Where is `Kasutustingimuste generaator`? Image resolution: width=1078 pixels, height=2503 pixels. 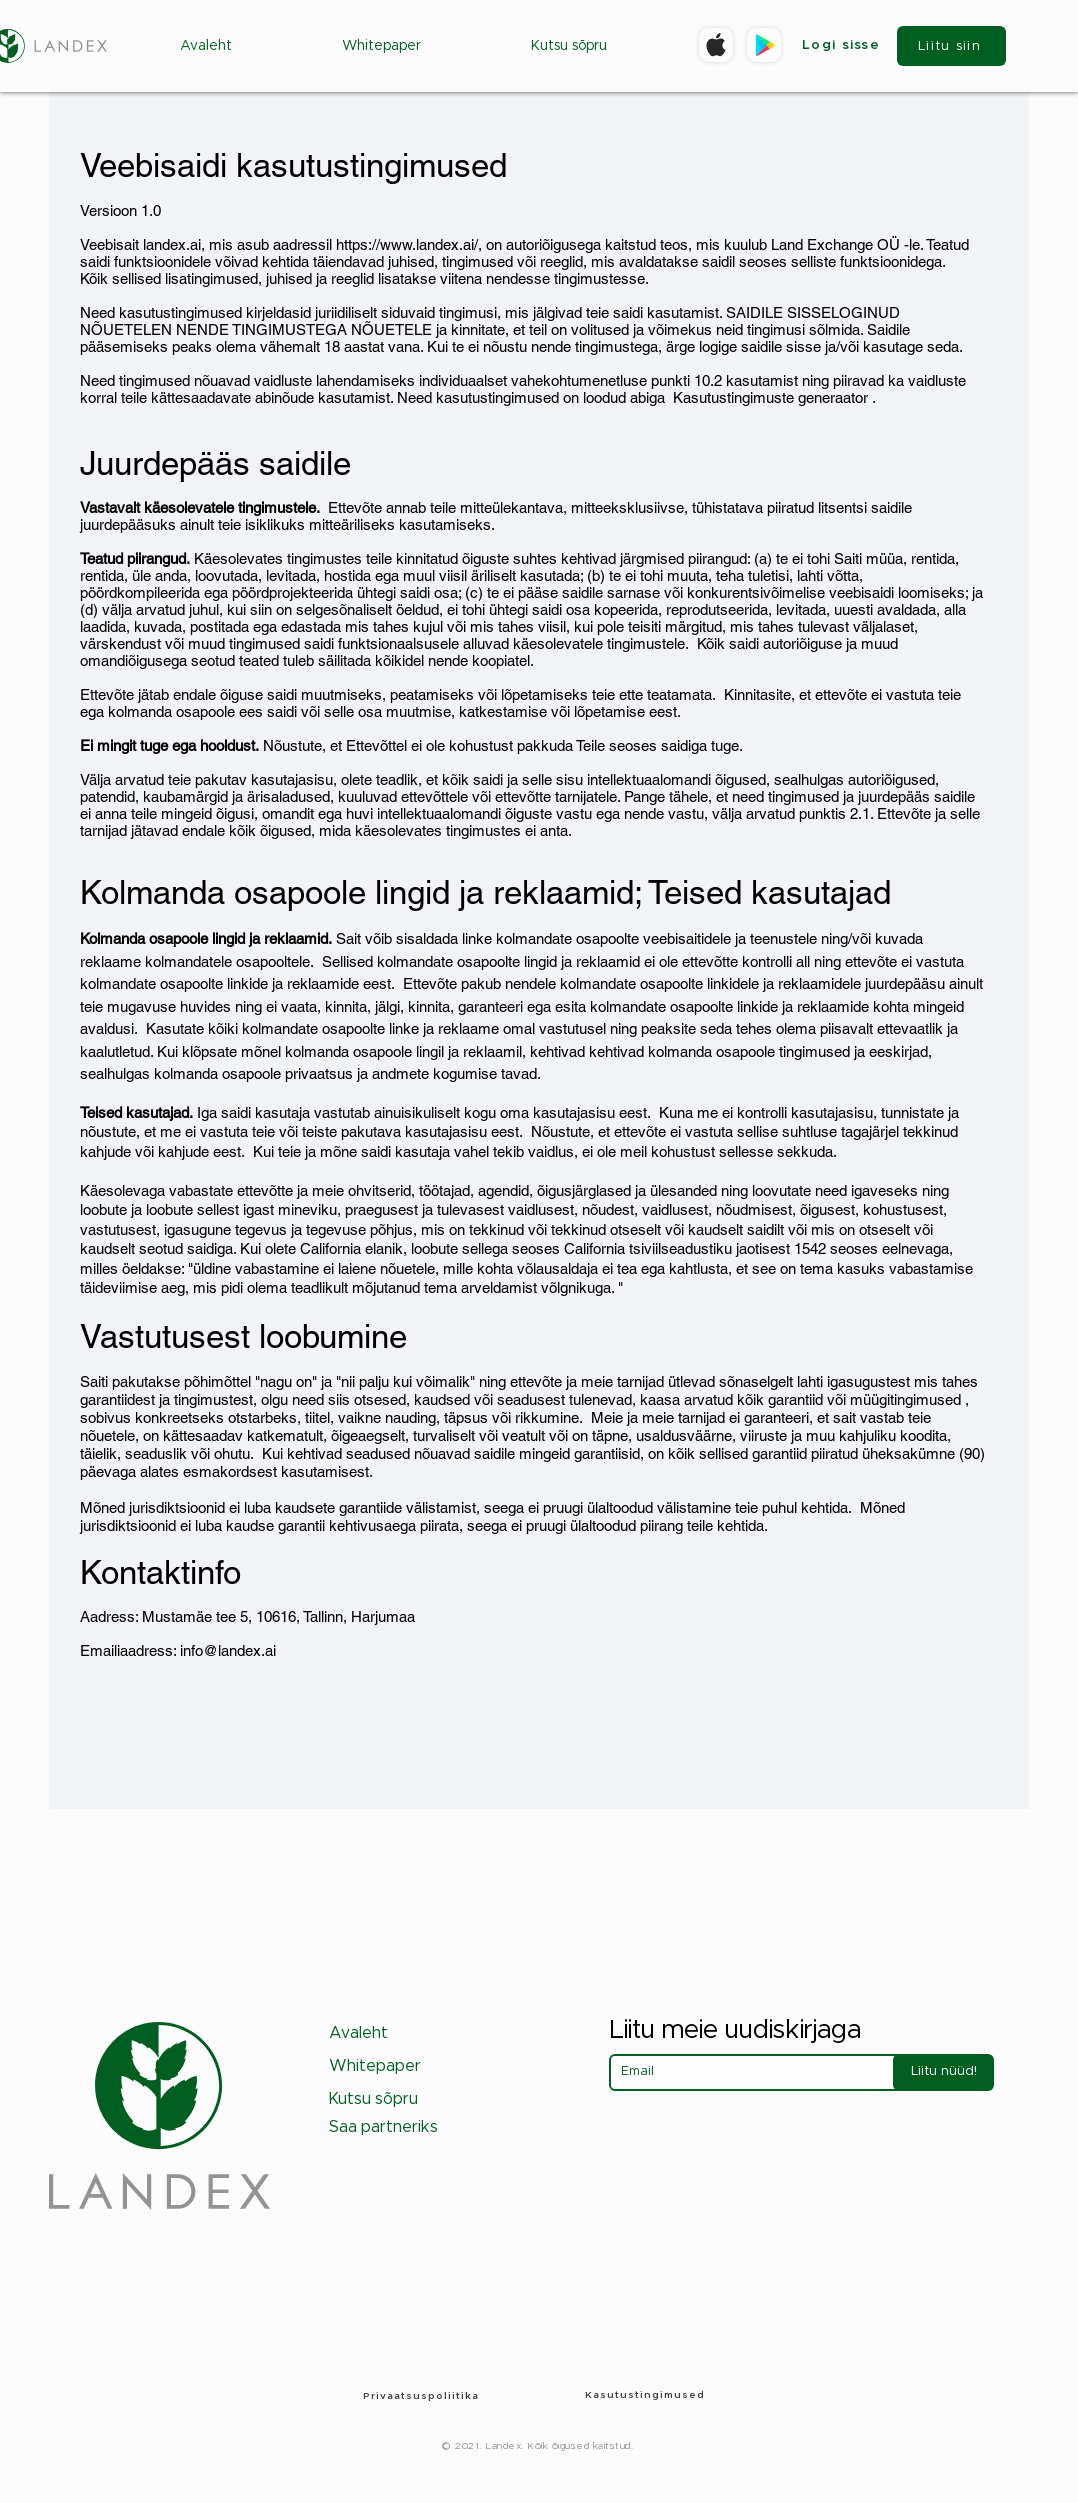
Kasutustingimuste generaator is located at coordinates (770, 397).